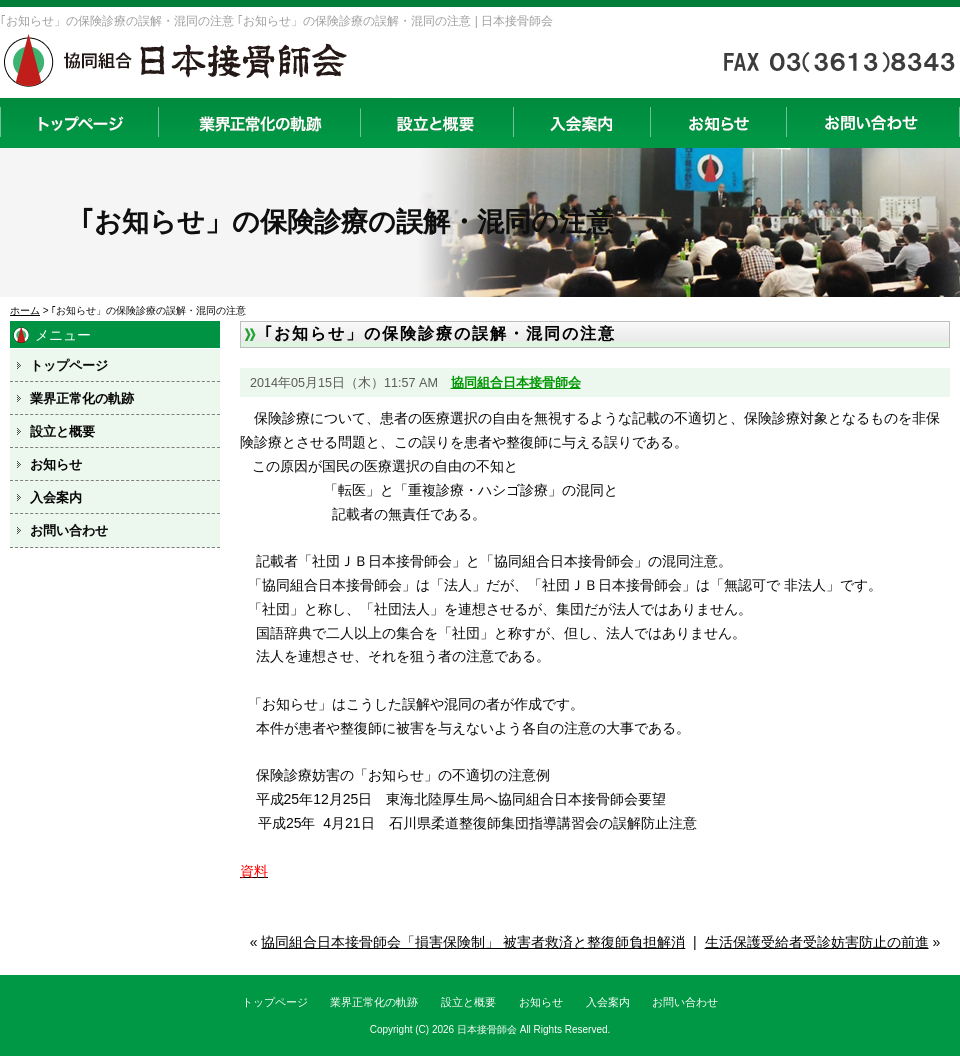 Image resolution: width=960 pixels, height=1056 pixels. I want to click on 設立と概要, so click(436, 123).